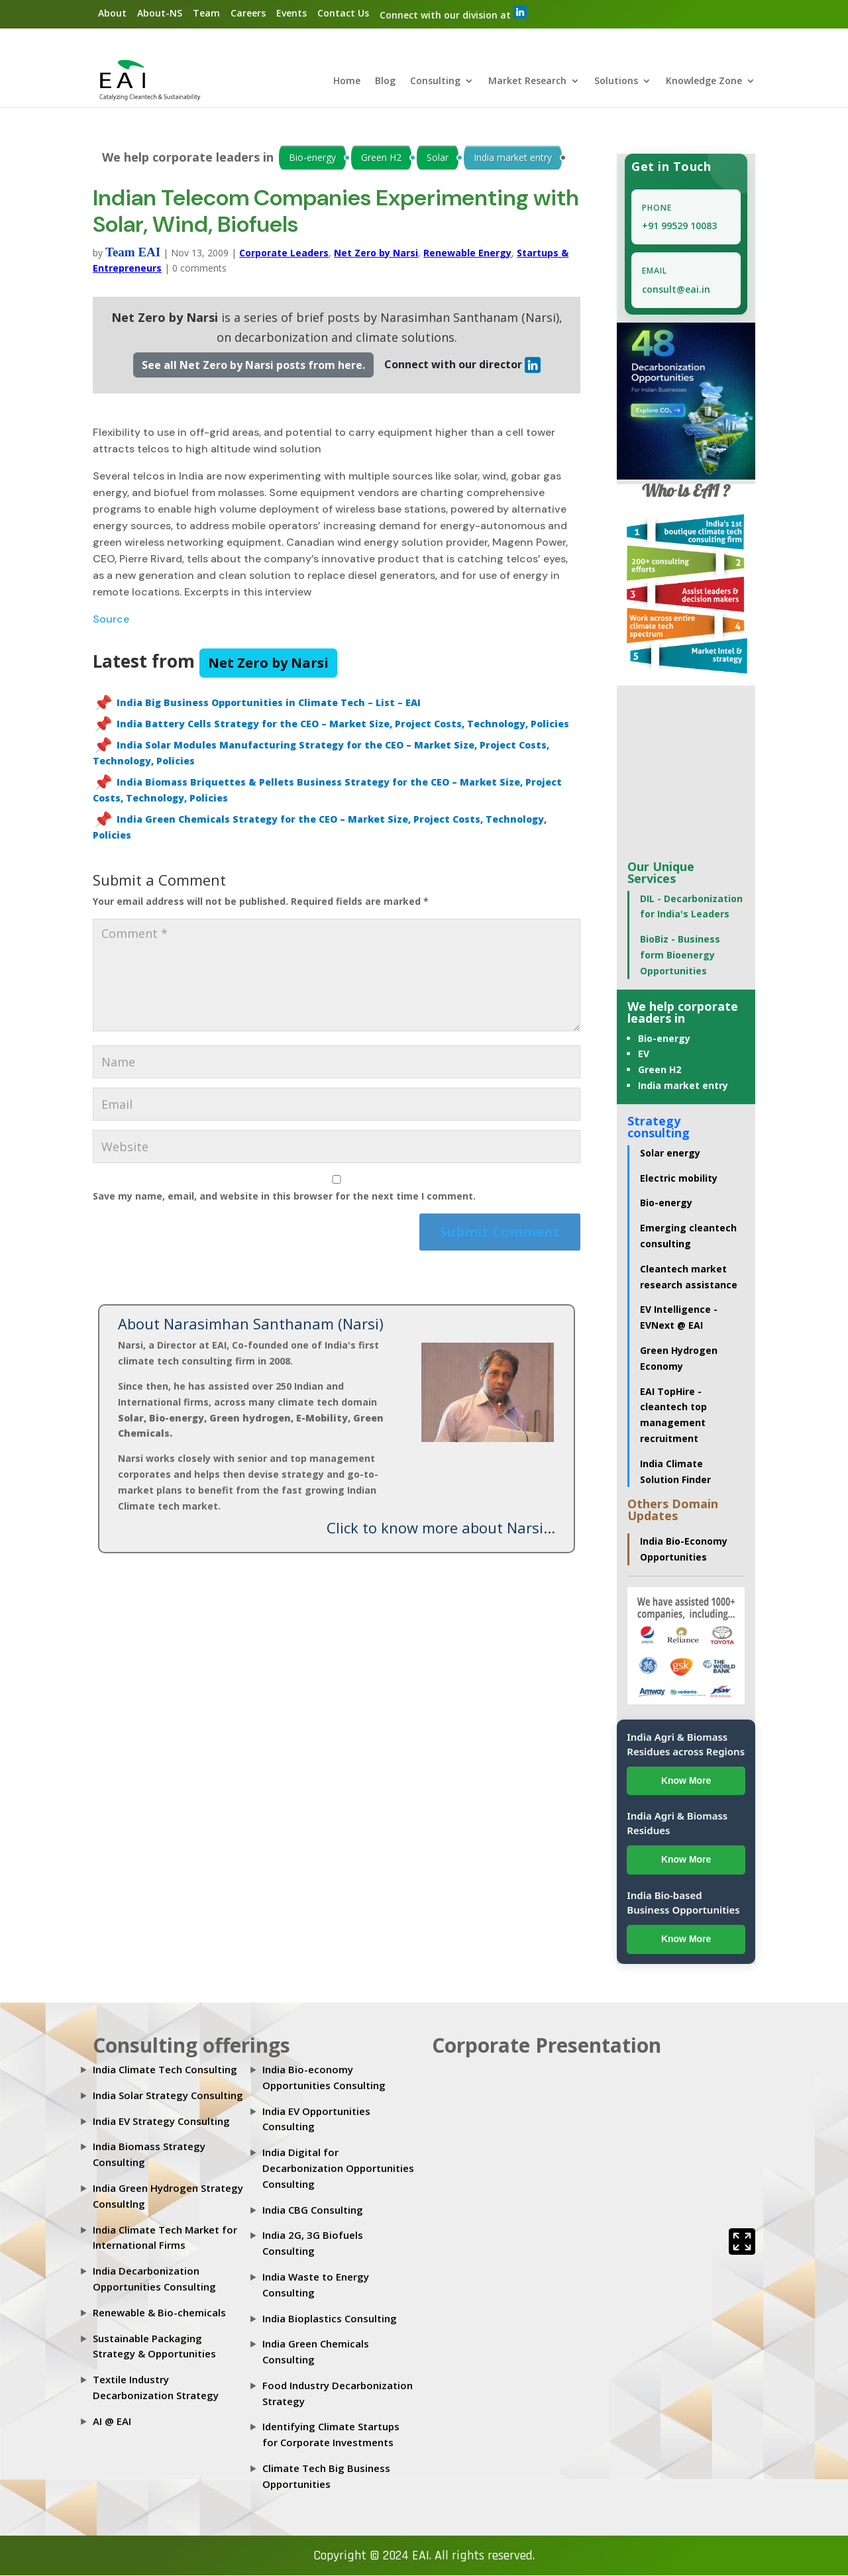 The image size is (848, 2576). Describe the element at coordinates (112, 13) in the screenshot. I see `About` at that location.